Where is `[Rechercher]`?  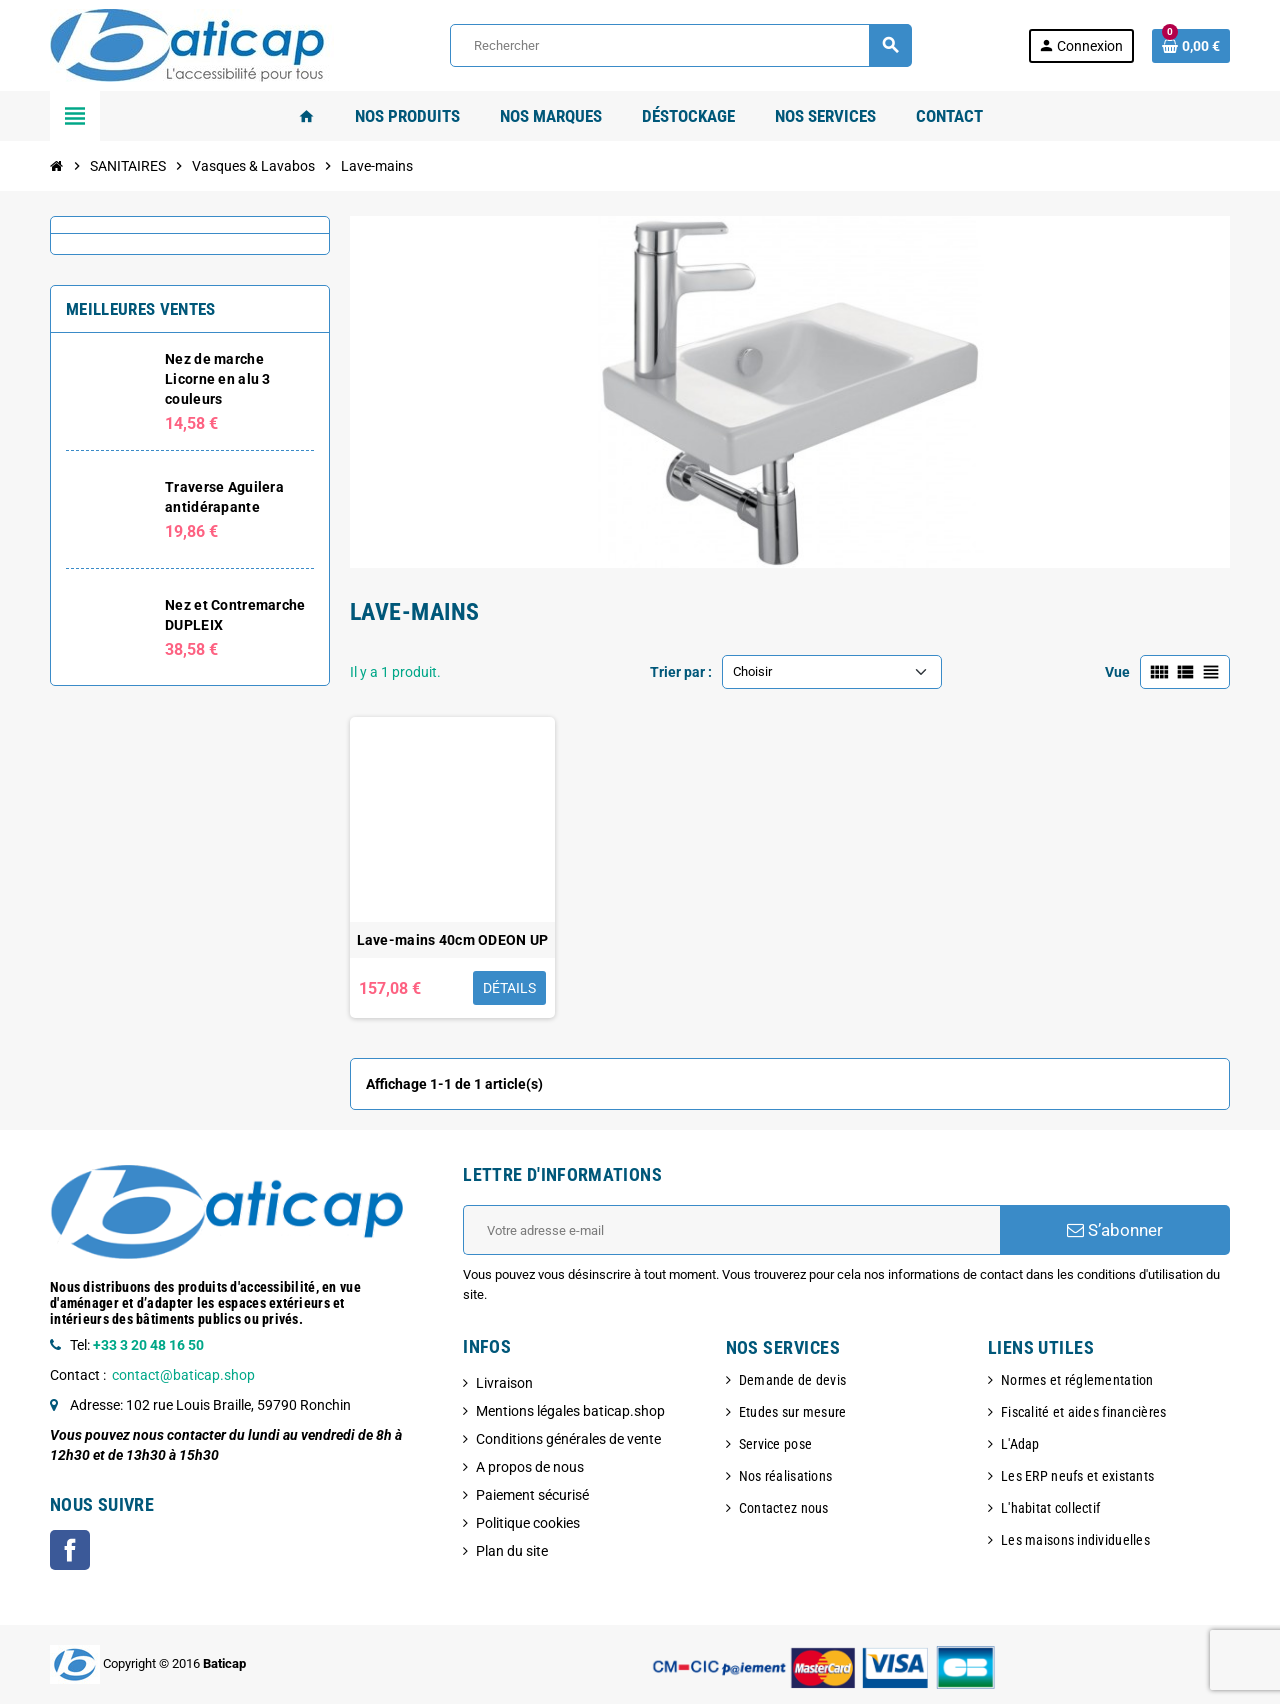 [Rechercher] is located at coordinates (681, 45).